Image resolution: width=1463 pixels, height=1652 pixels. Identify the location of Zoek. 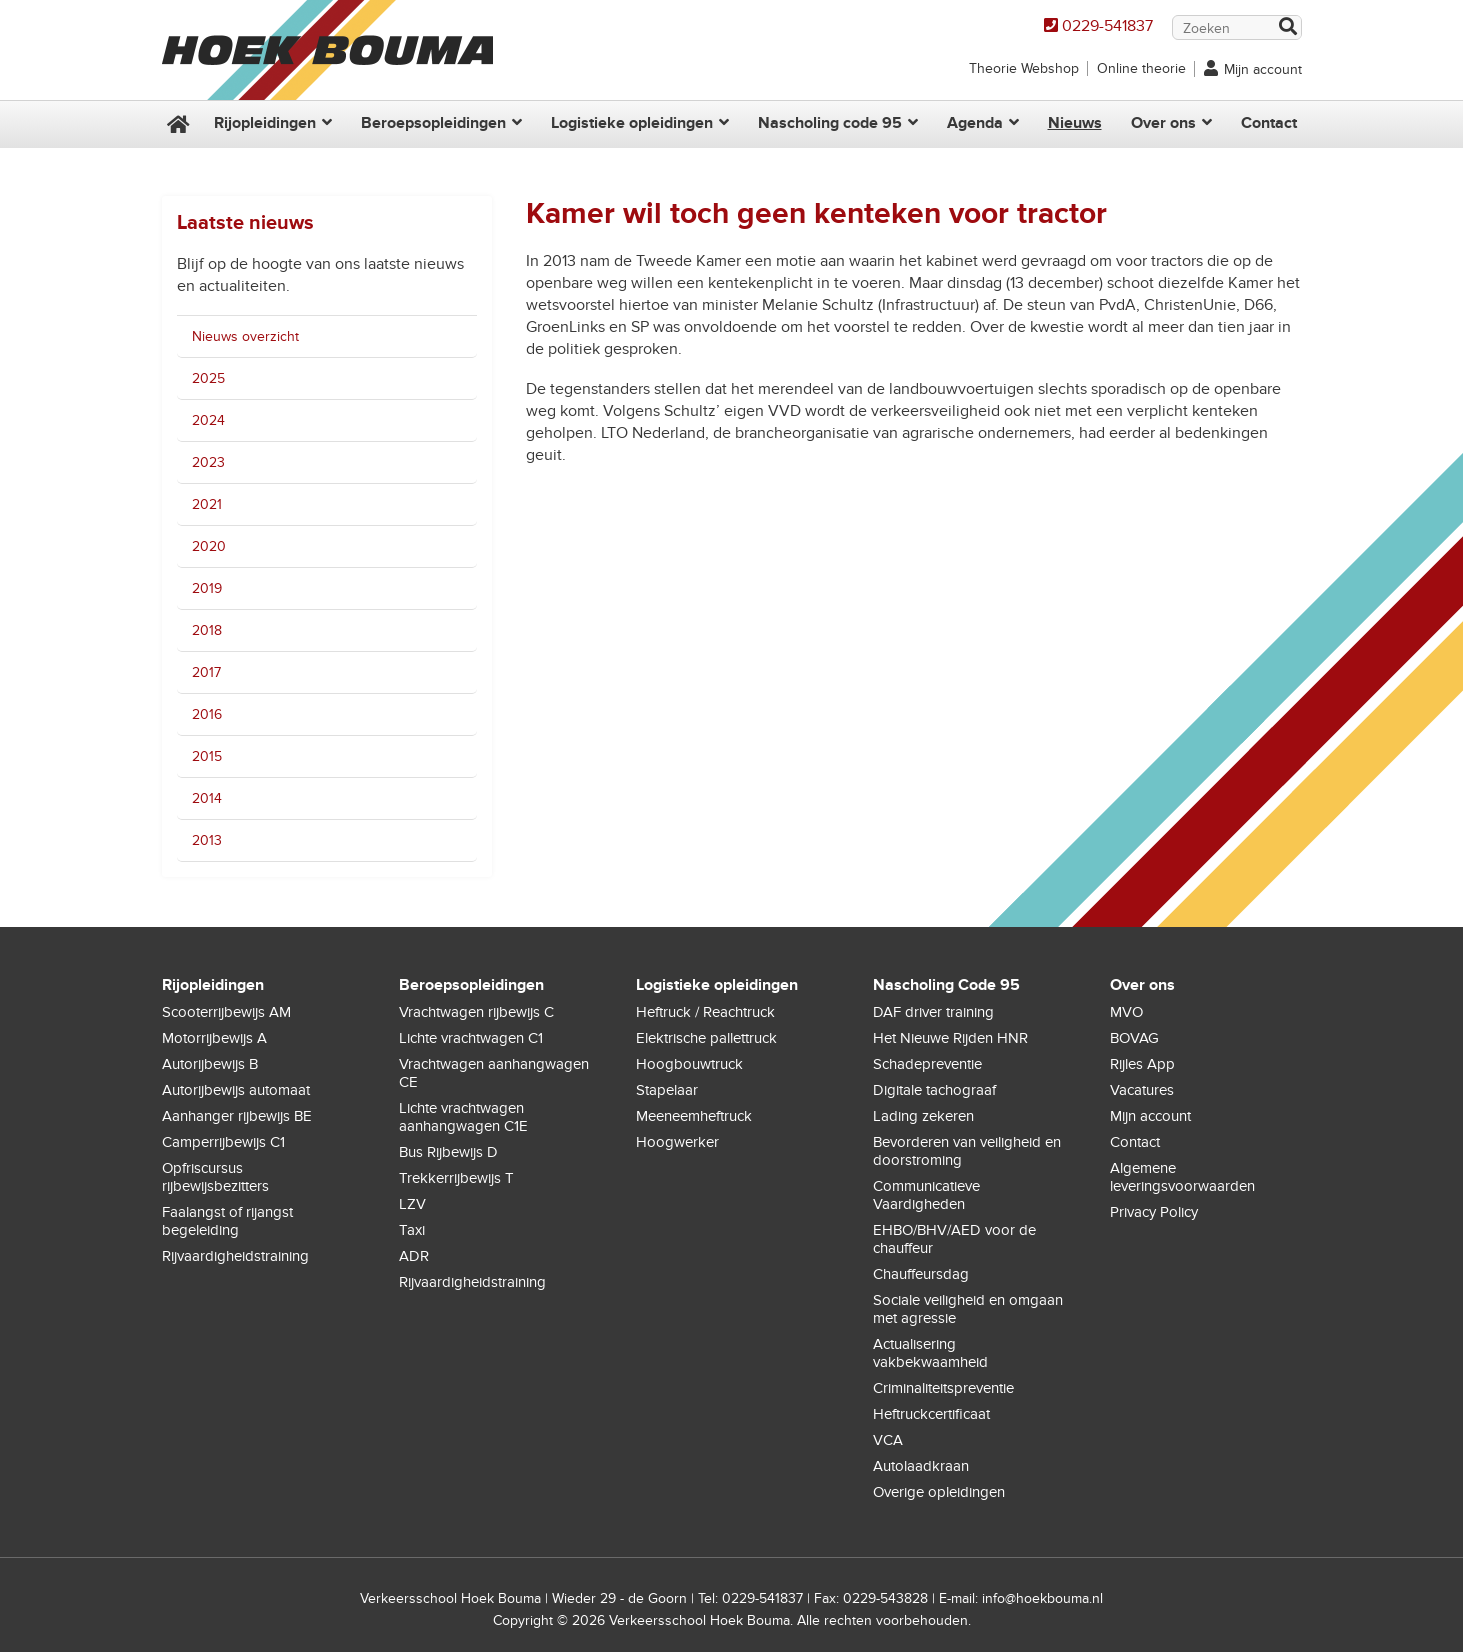
(1287, 28).